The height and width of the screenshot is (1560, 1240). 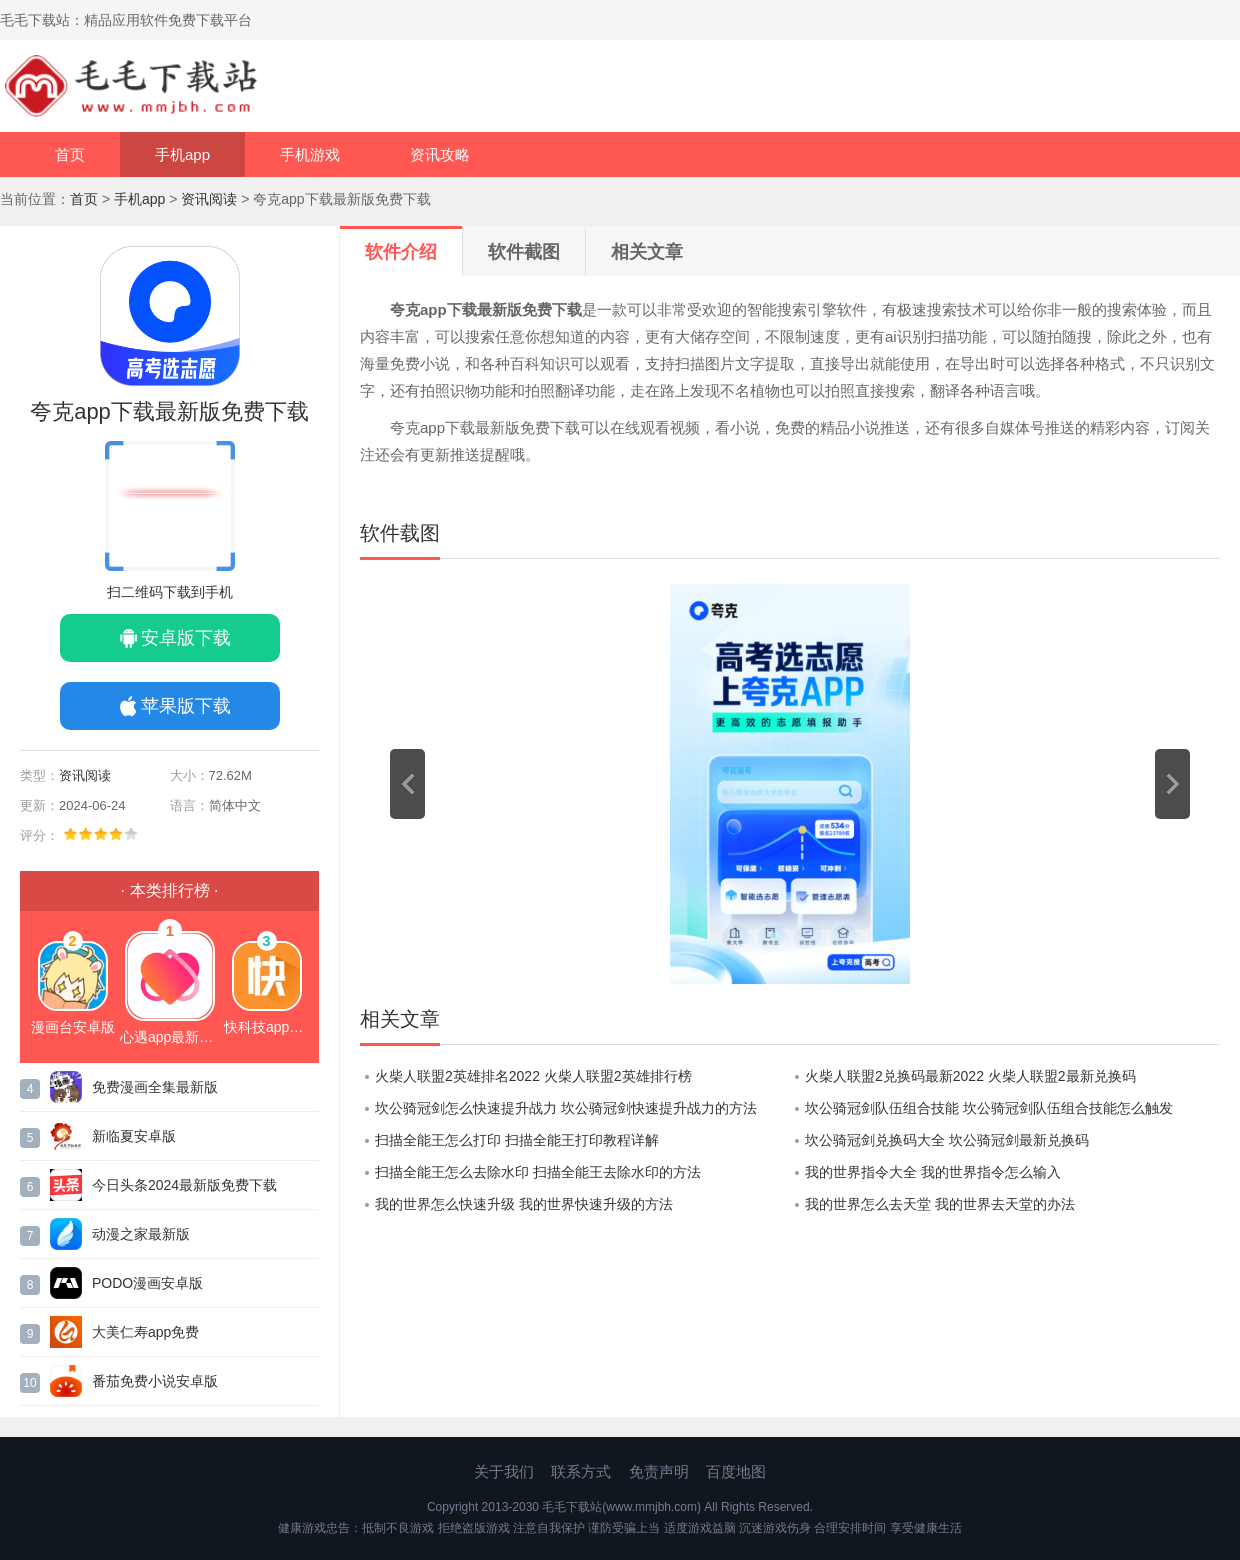 What do you see at coordinates (940, 1204) in the screenshot?
I see `我的世界怎么去天堂 我的世界去天堂的办法` at bounding box center [940, 1204].